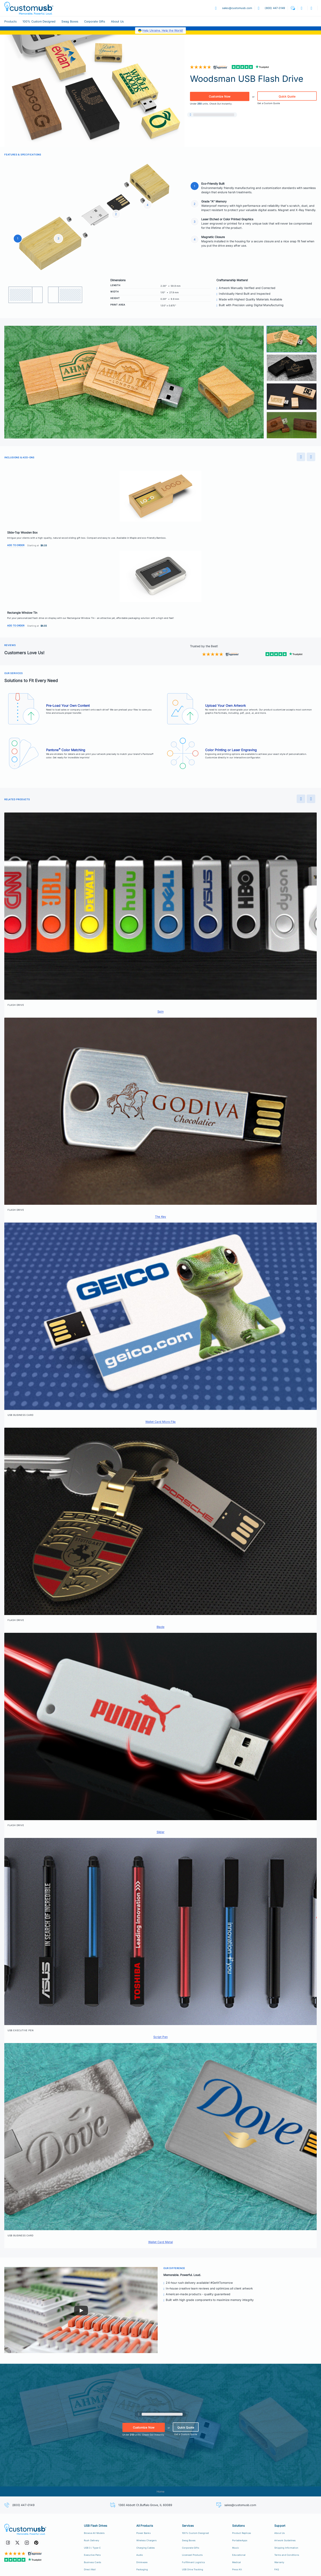 Image resolution: width=321 pixels, height=2576 pixels. What do you see at coordinates (238, 2555) in the screenshot?
I see `Educational [Education Solutions]` at bounding box center [238, 2555].